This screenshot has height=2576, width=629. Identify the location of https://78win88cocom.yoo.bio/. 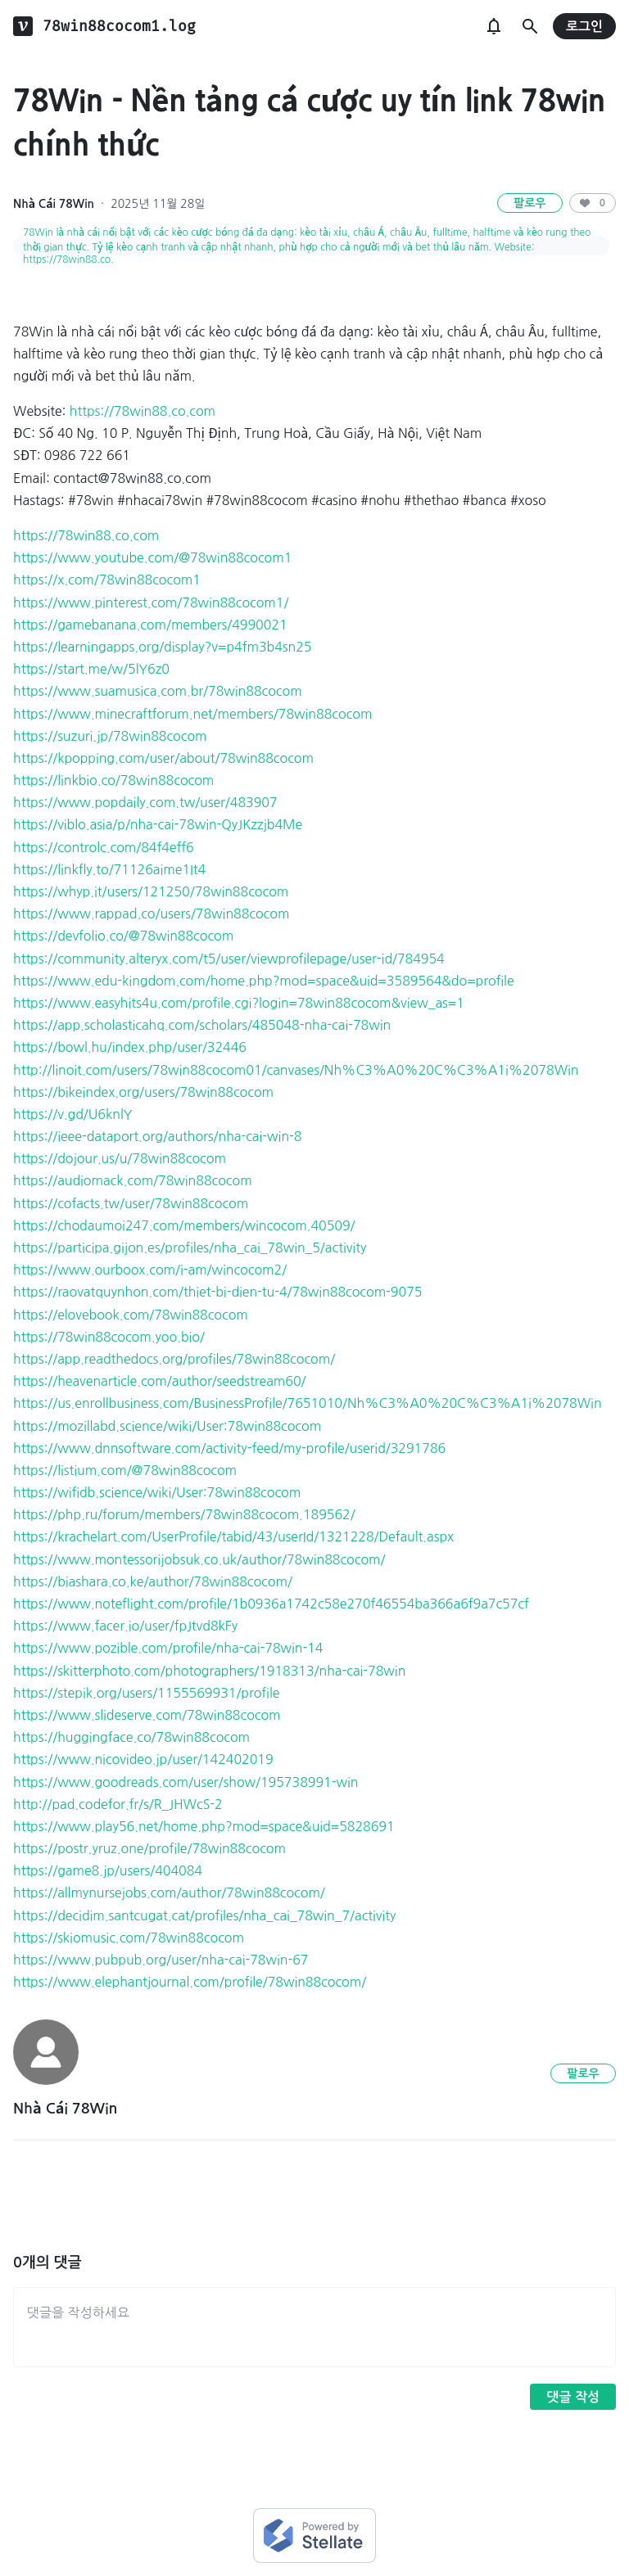
(109, 1336).